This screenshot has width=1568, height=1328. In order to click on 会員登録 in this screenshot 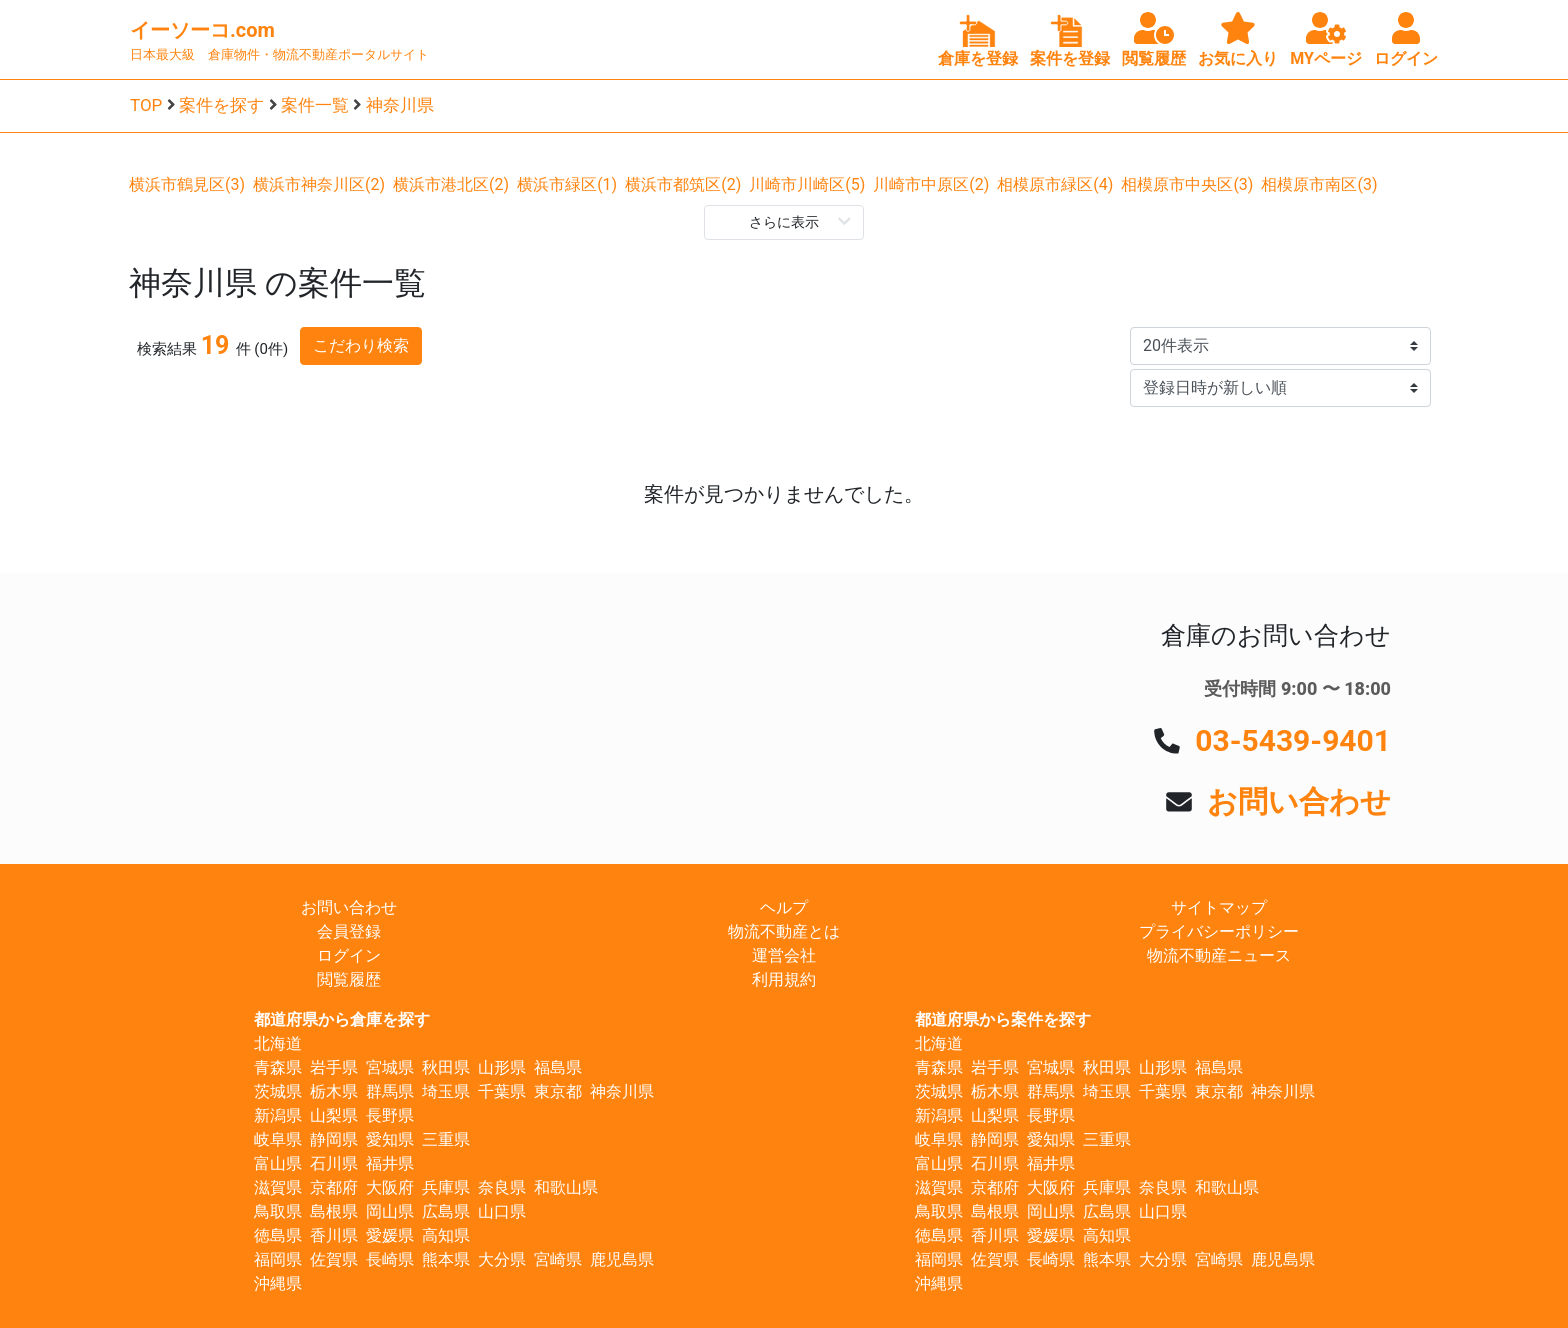, I will do `click(349, 931)`.